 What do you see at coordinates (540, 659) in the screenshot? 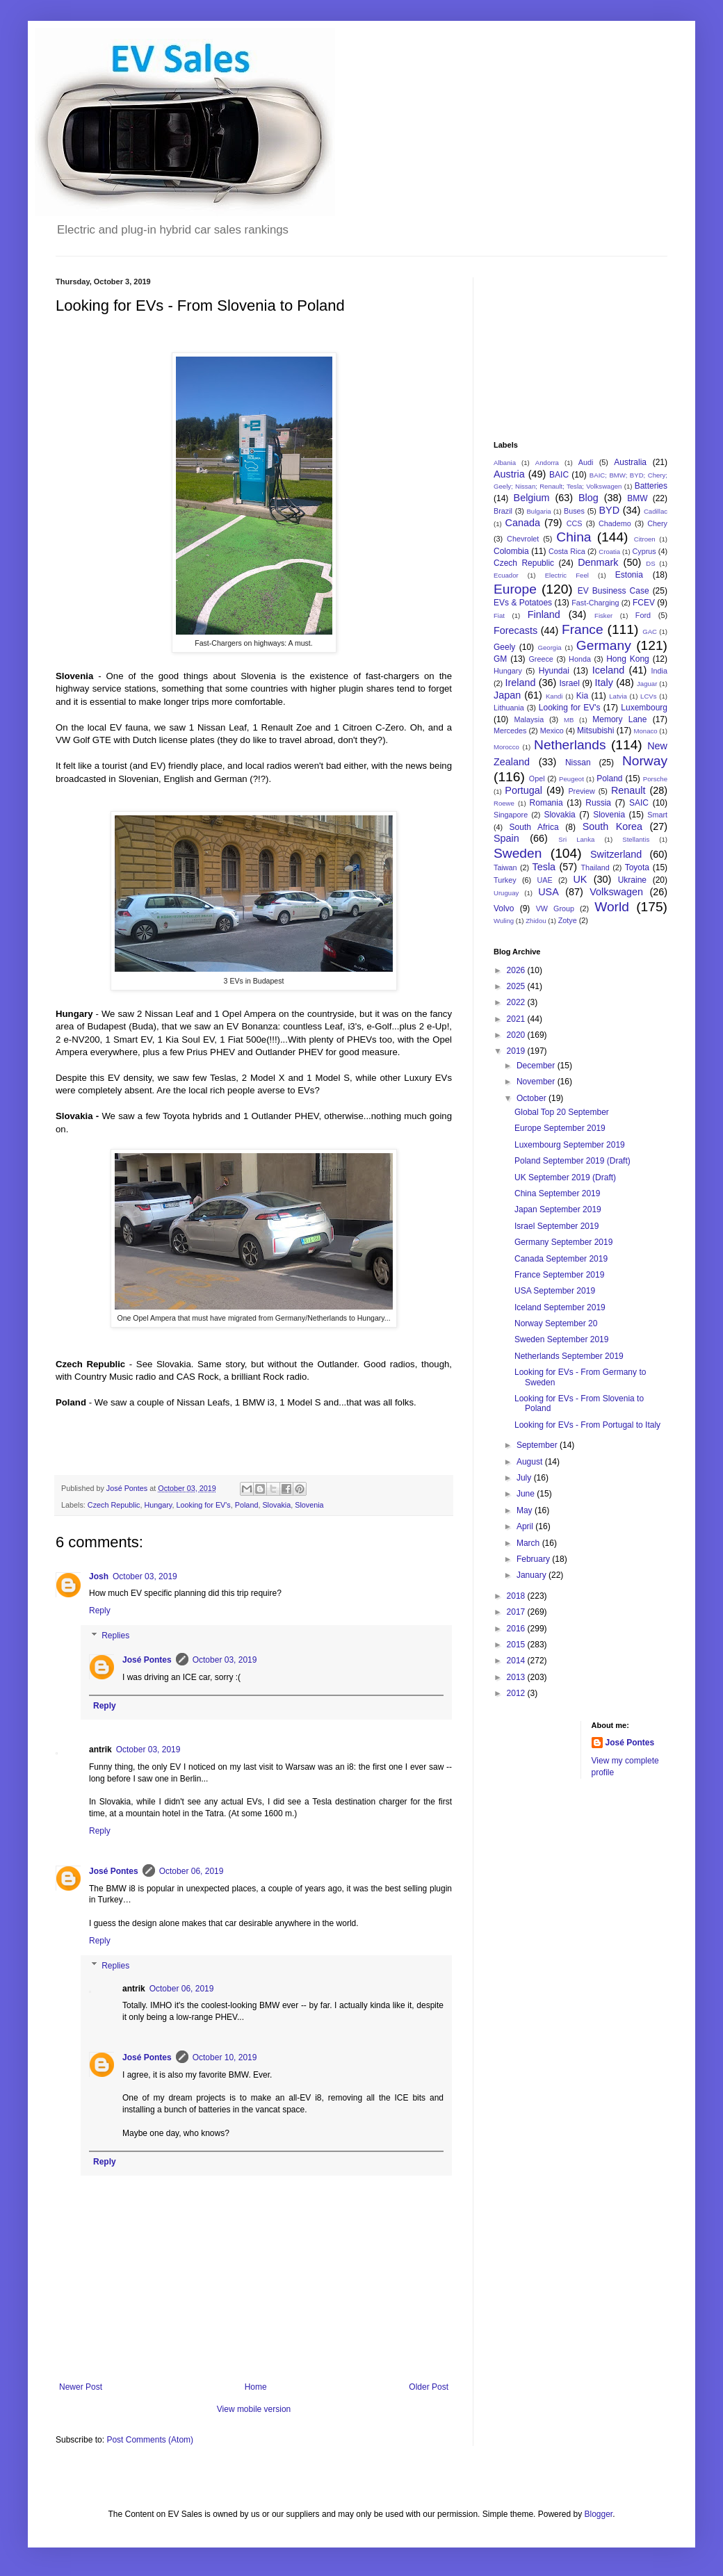
I see `Greece` at bounding box center [540, 659].